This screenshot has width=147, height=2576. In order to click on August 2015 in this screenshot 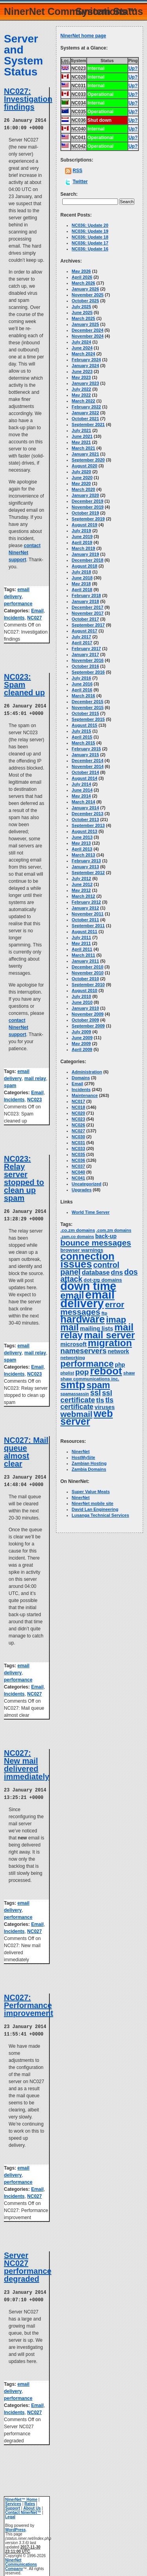, I will do `click(84, 725)`.